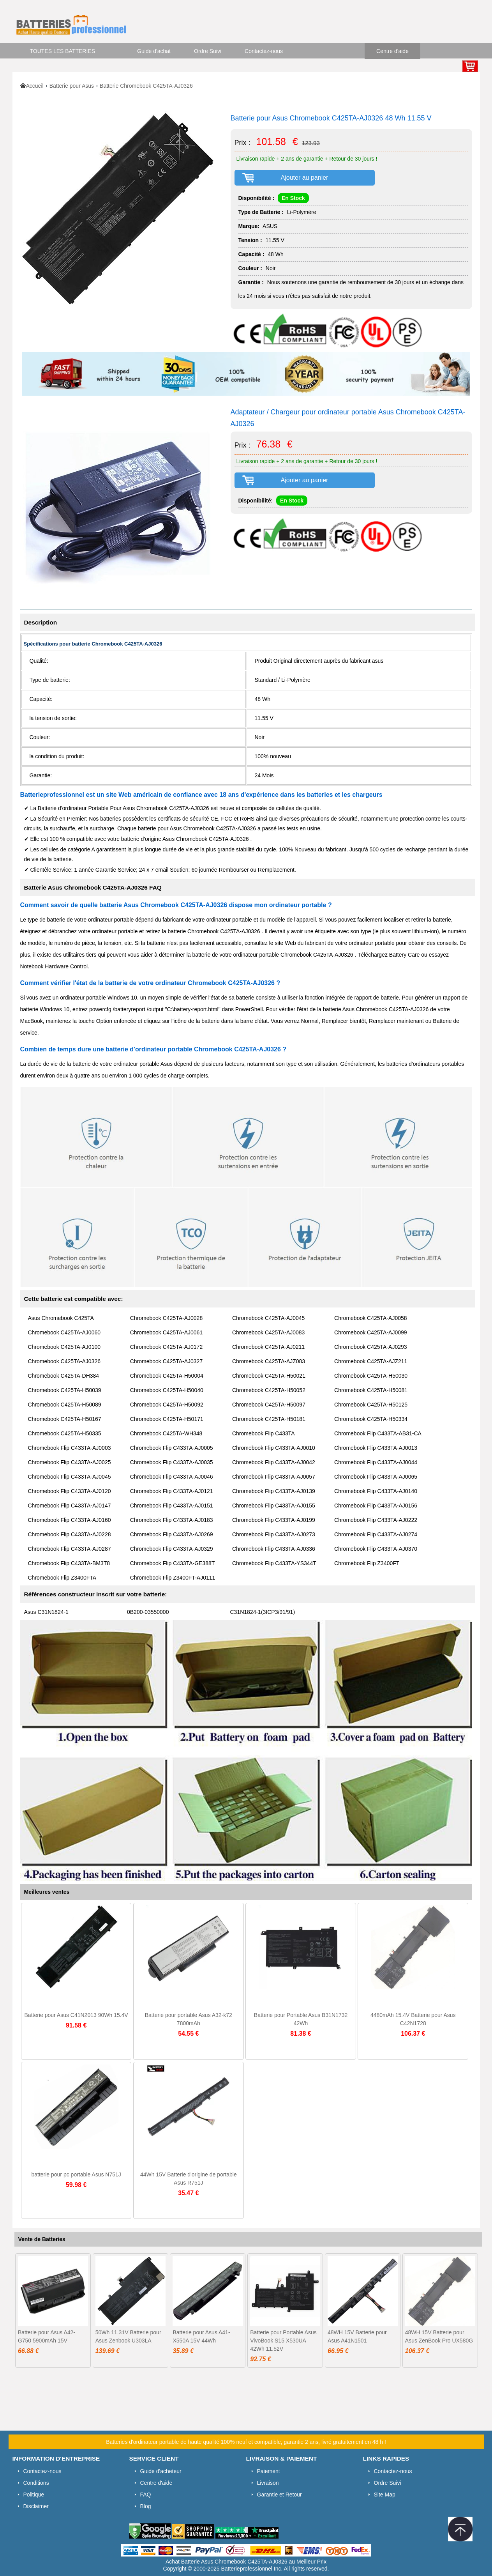 This screenshot has height=2576, width=492. I want to click on Paiement, so click(268, 2471).